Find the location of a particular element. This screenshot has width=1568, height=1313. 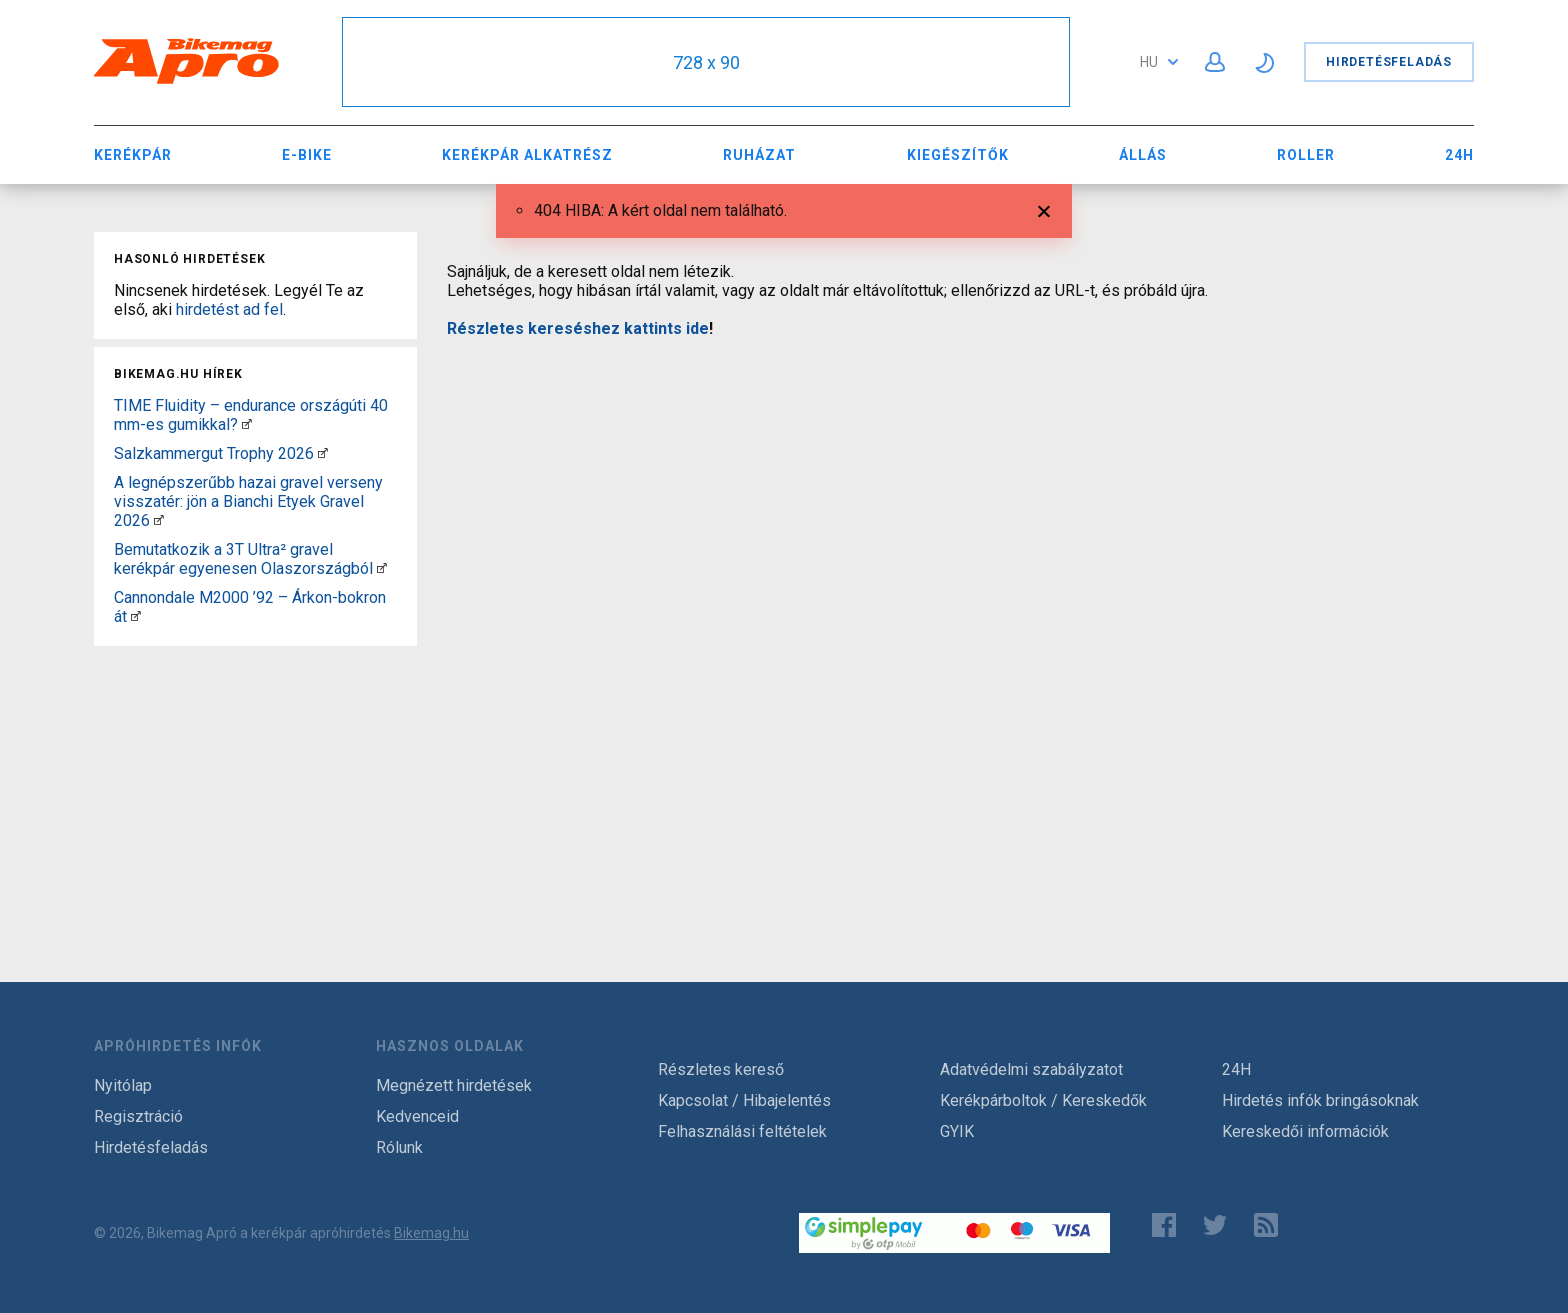

Megnézett hirdetések is located at coordinates (454, 1085).